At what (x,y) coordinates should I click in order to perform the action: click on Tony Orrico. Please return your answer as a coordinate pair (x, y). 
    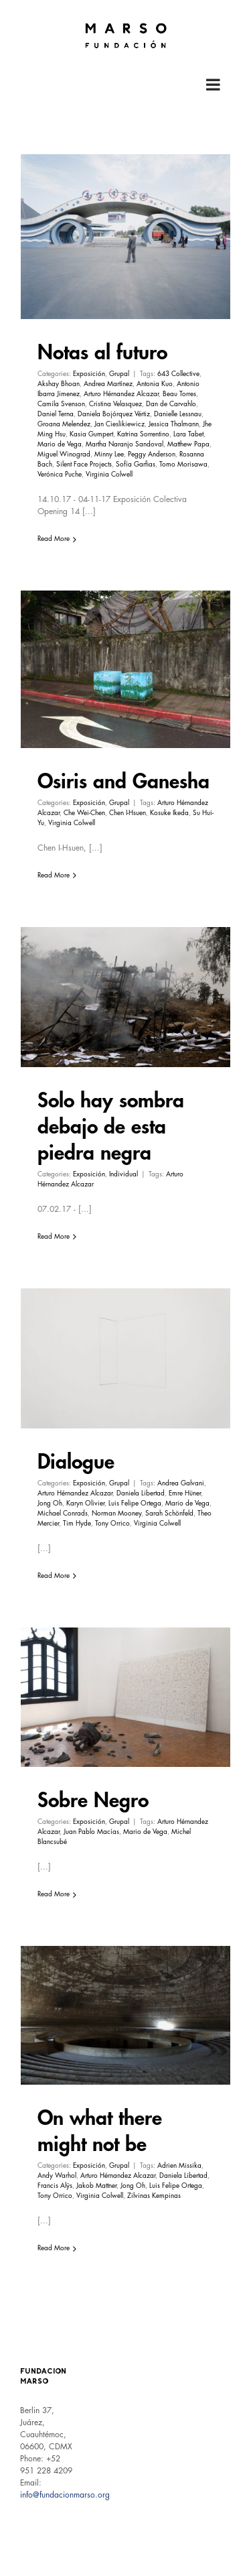
    Looking at the image, I should click on (112, 1523).